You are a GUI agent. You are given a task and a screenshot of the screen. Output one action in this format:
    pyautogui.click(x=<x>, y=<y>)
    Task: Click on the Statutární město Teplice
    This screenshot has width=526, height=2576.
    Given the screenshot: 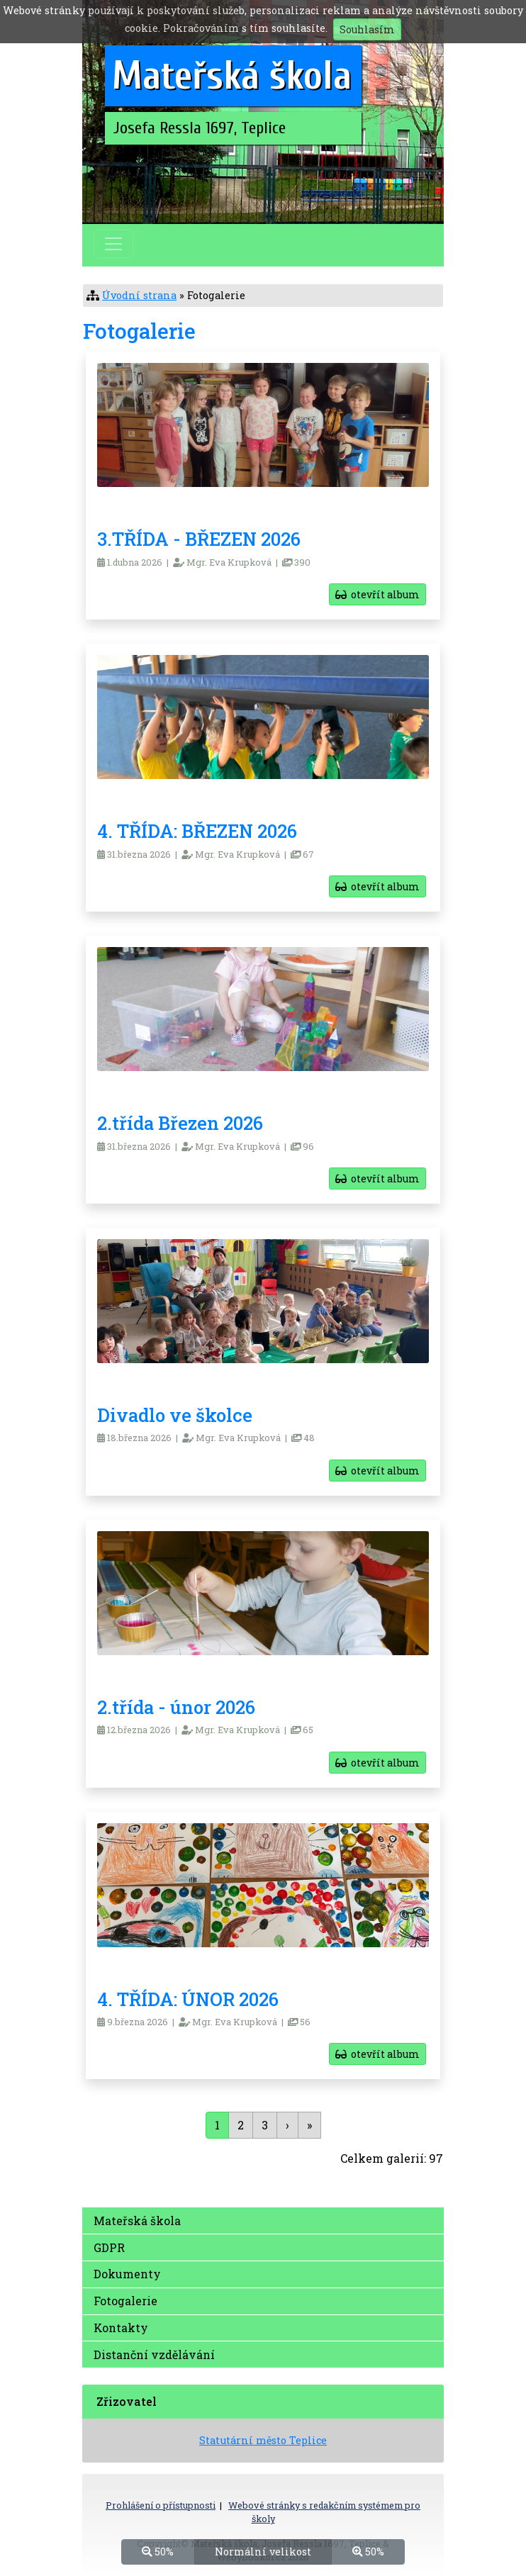 What is the action you would take?
    pyautogui.click(x=263, y=2440)
    